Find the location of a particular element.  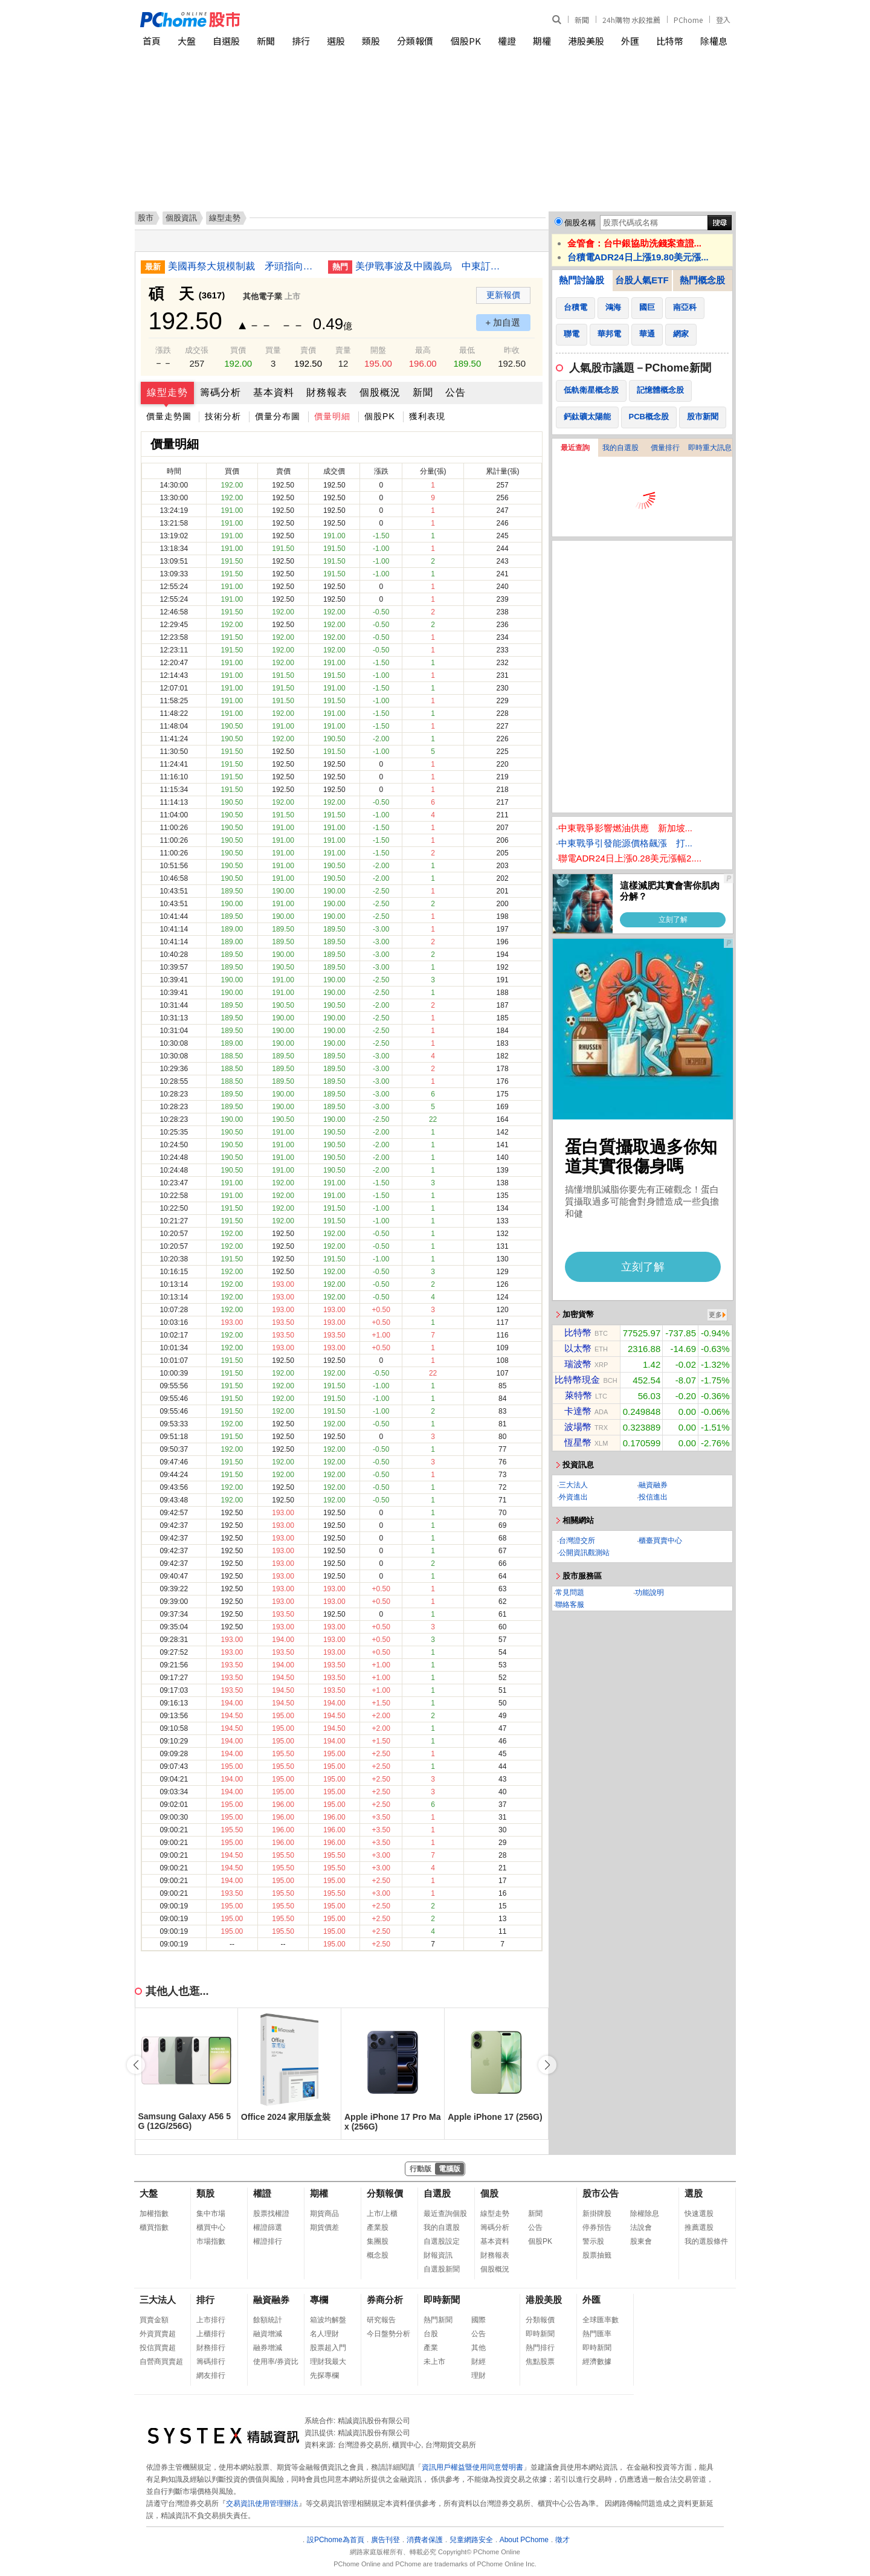

權證排行 is located at coordinates (267, 2241).